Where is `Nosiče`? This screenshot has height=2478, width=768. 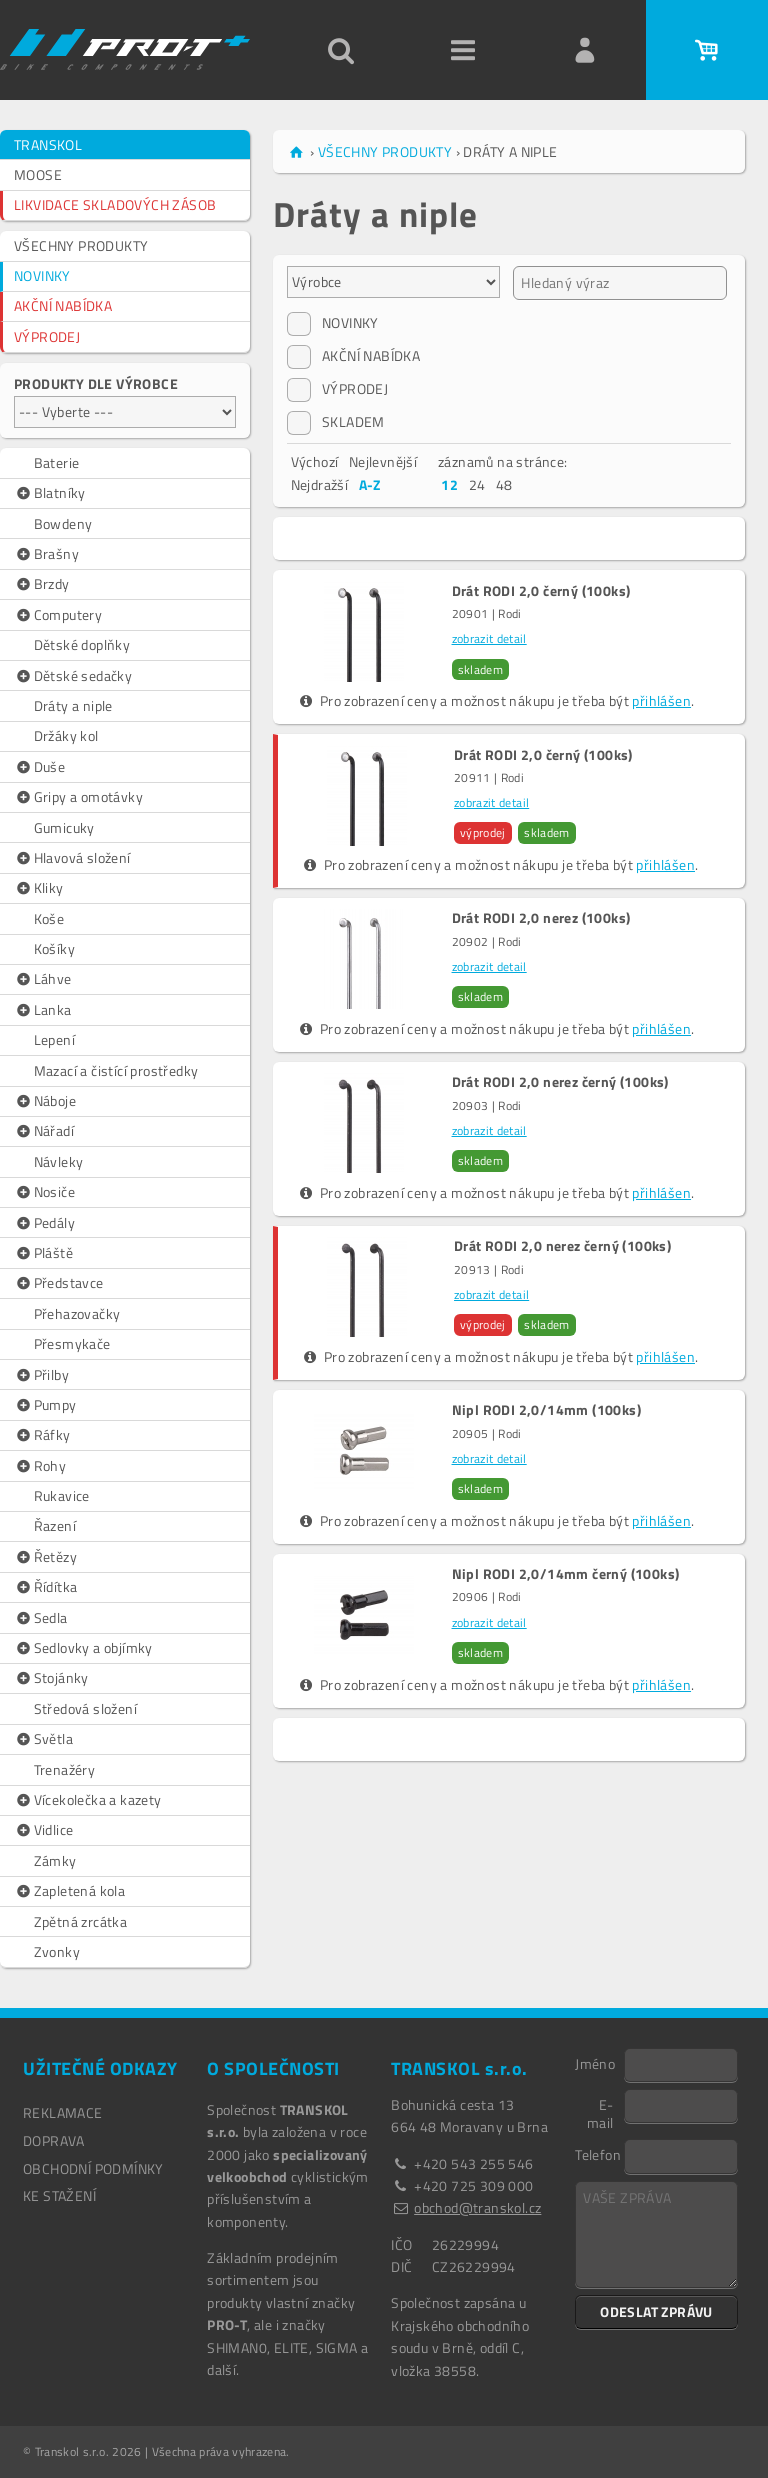
Nosiče is located at coordinates (44, 1192).